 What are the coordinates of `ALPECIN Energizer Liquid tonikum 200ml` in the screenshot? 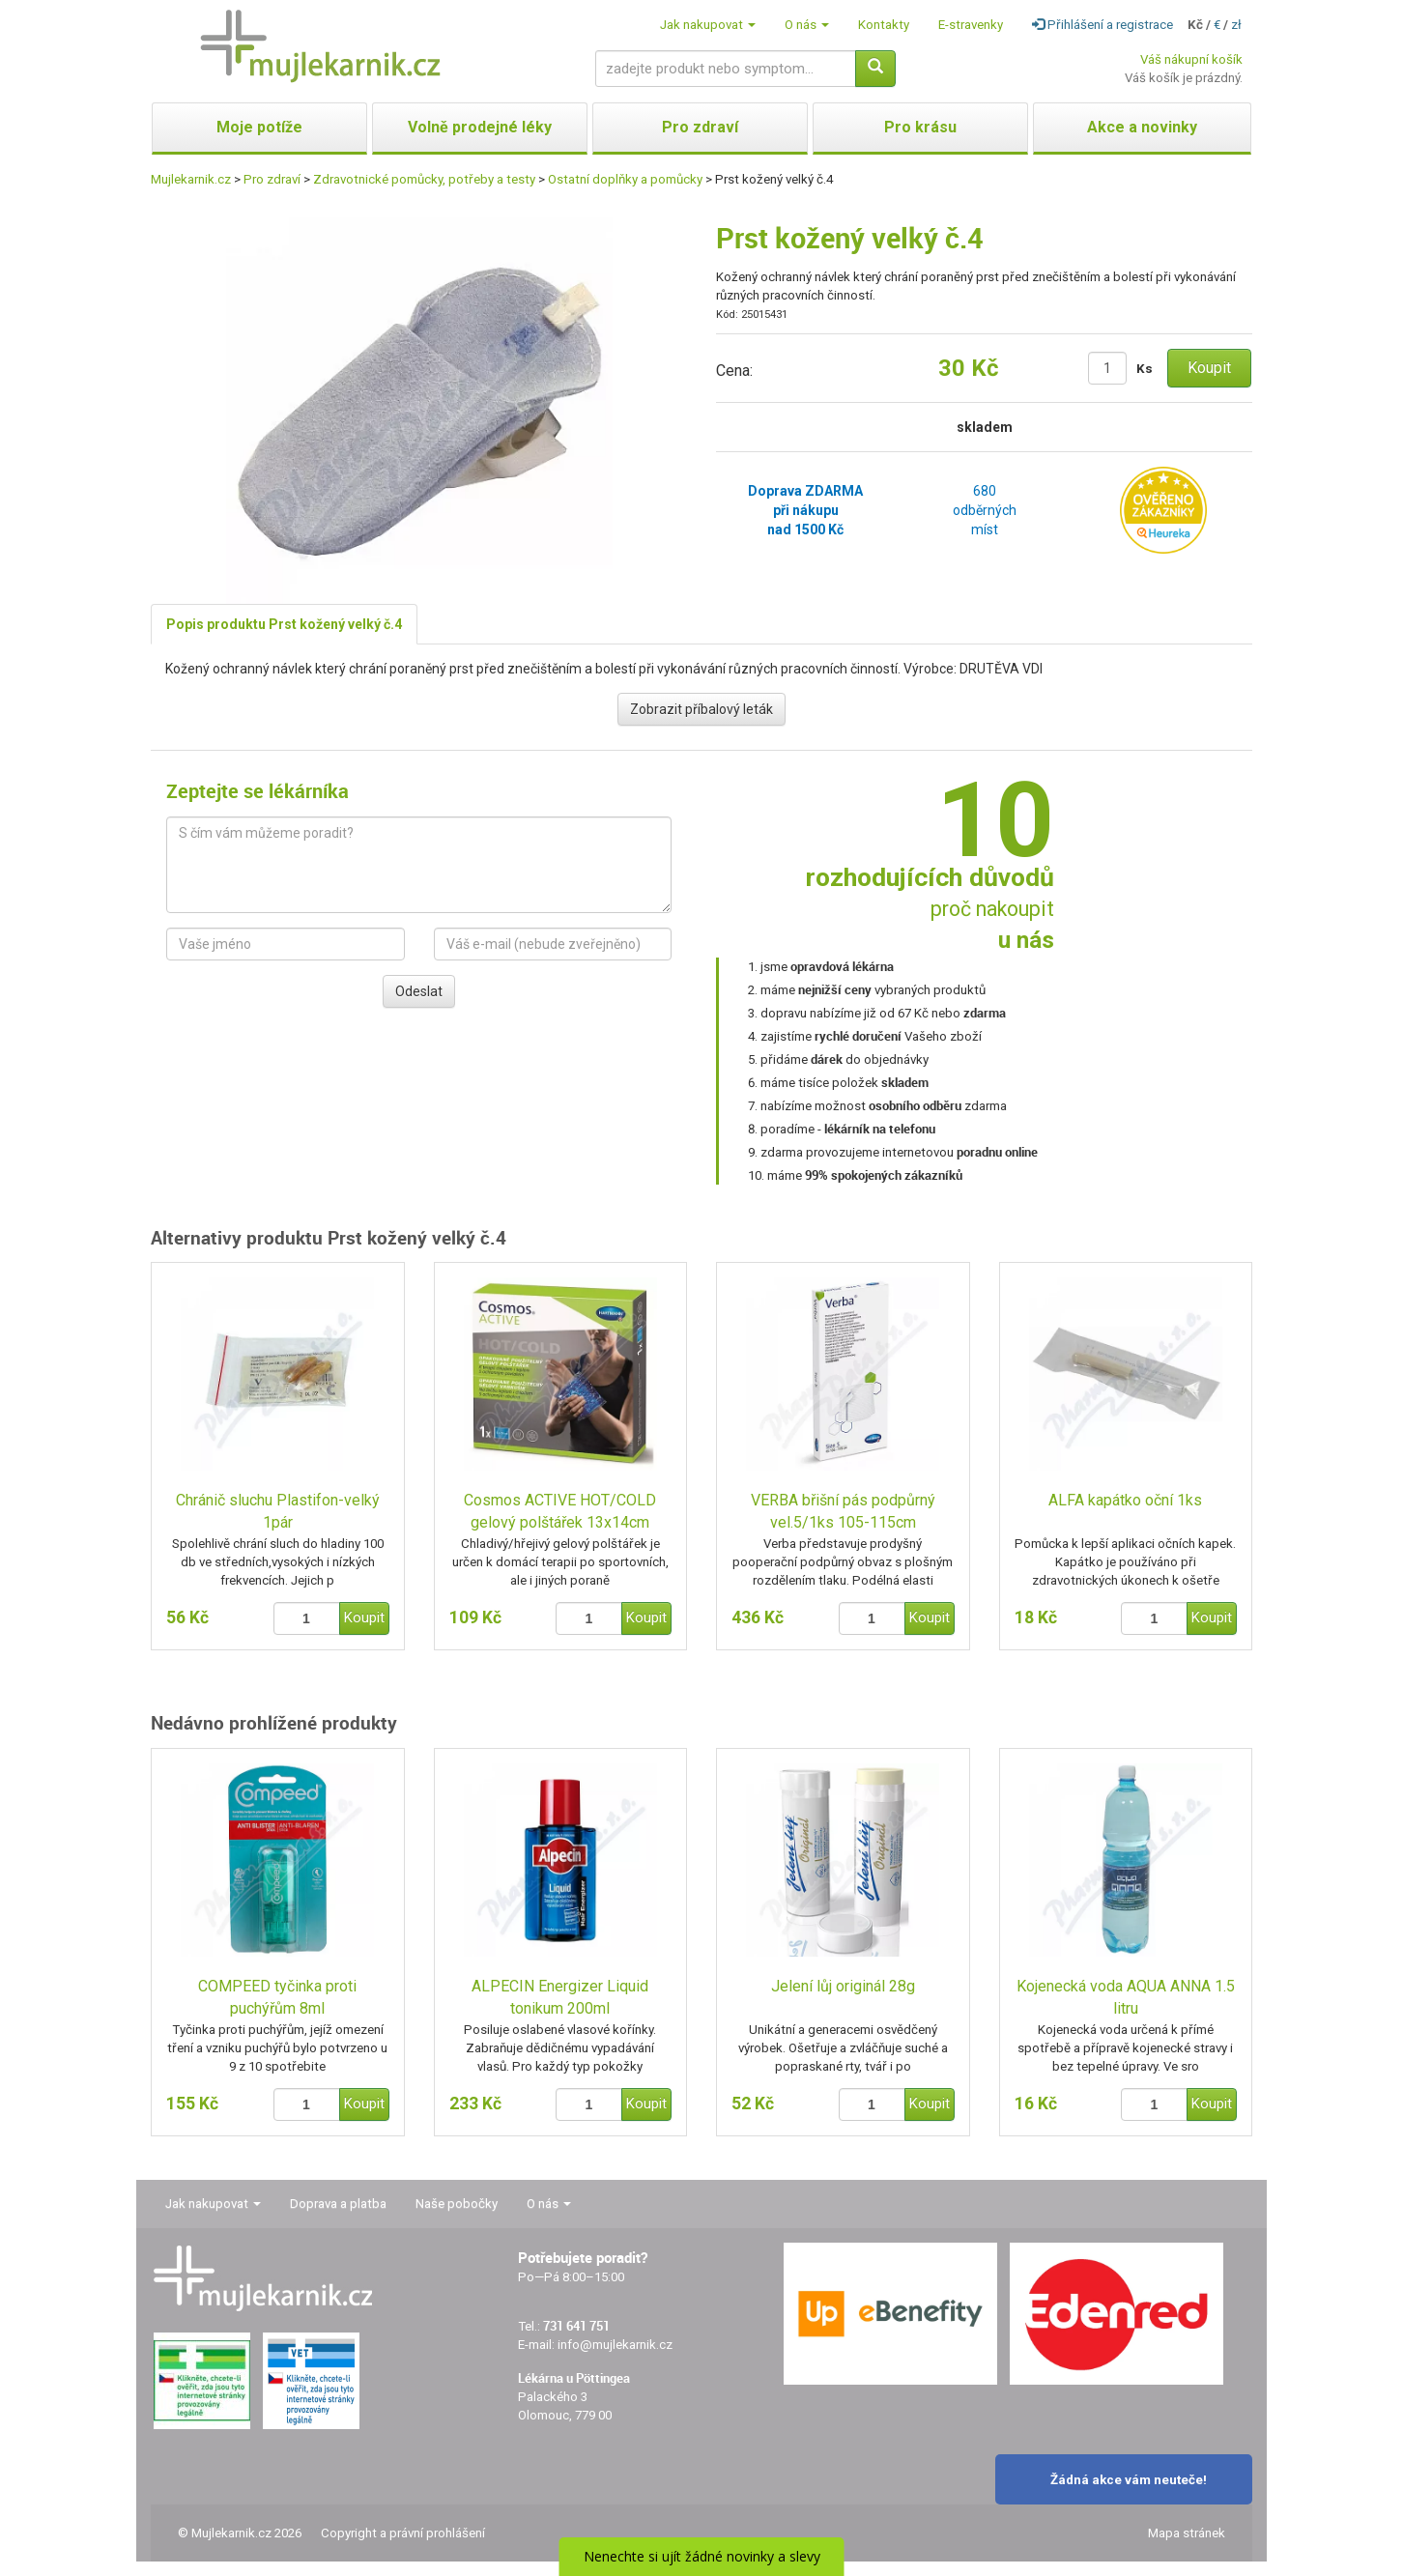 It's located at (560, 1997).